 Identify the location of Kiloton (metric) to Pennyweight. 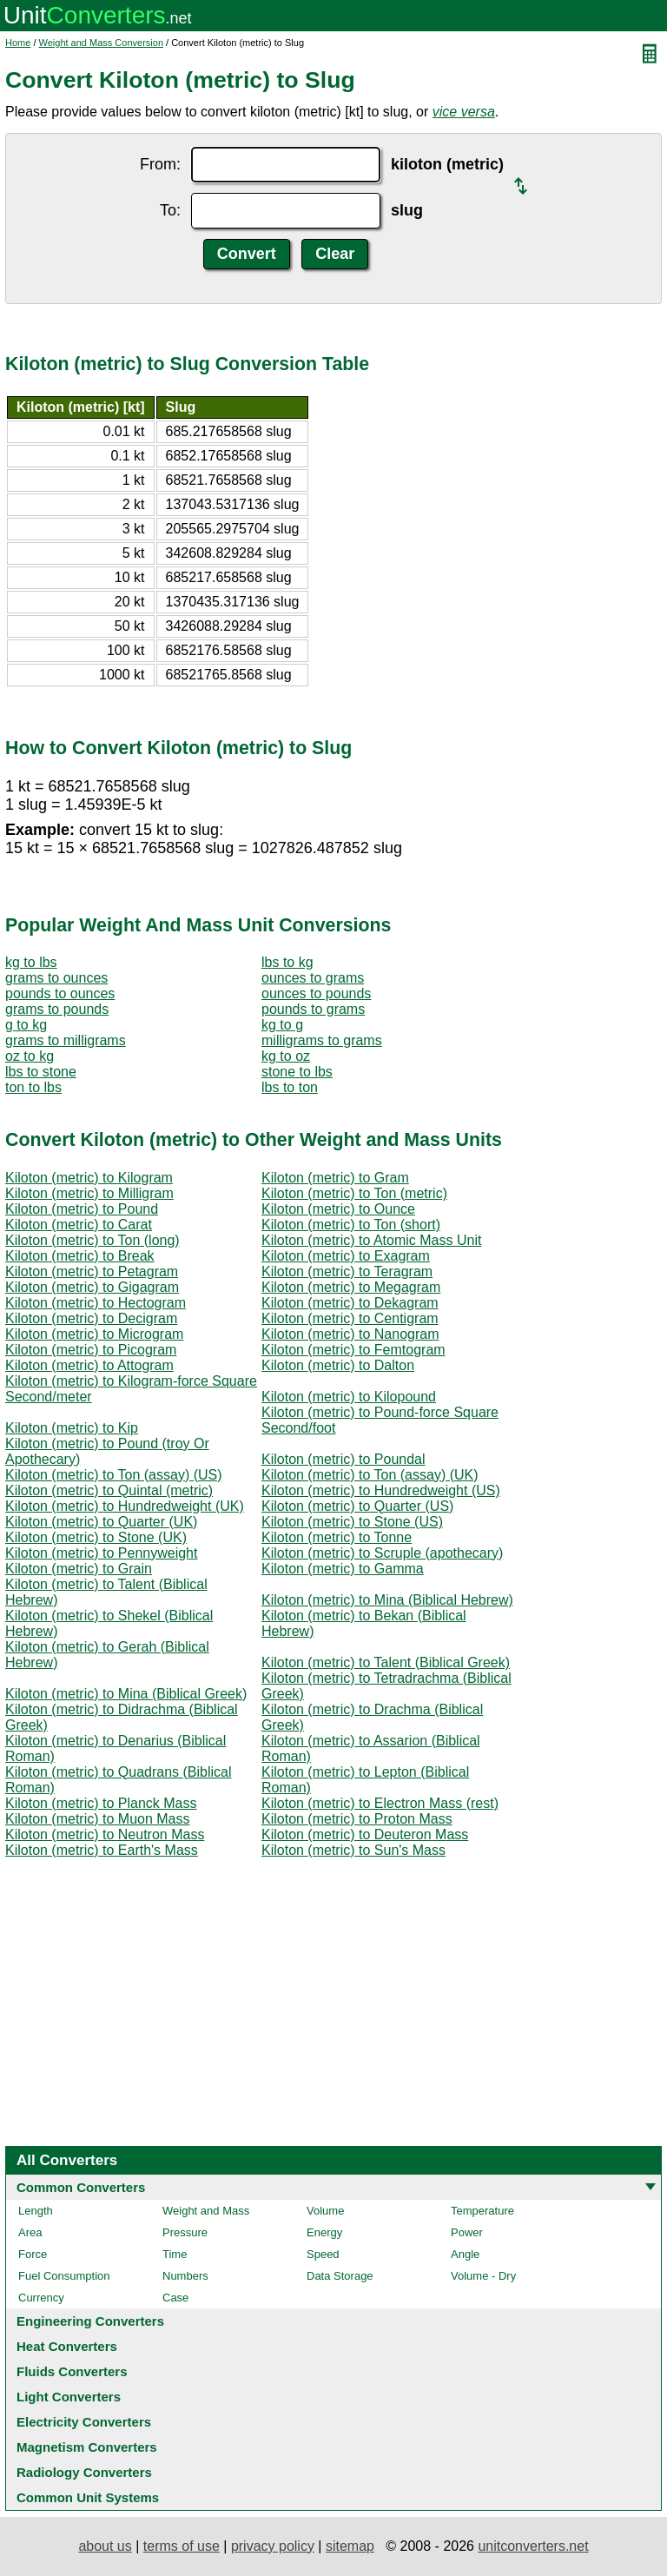
(101, 1553).